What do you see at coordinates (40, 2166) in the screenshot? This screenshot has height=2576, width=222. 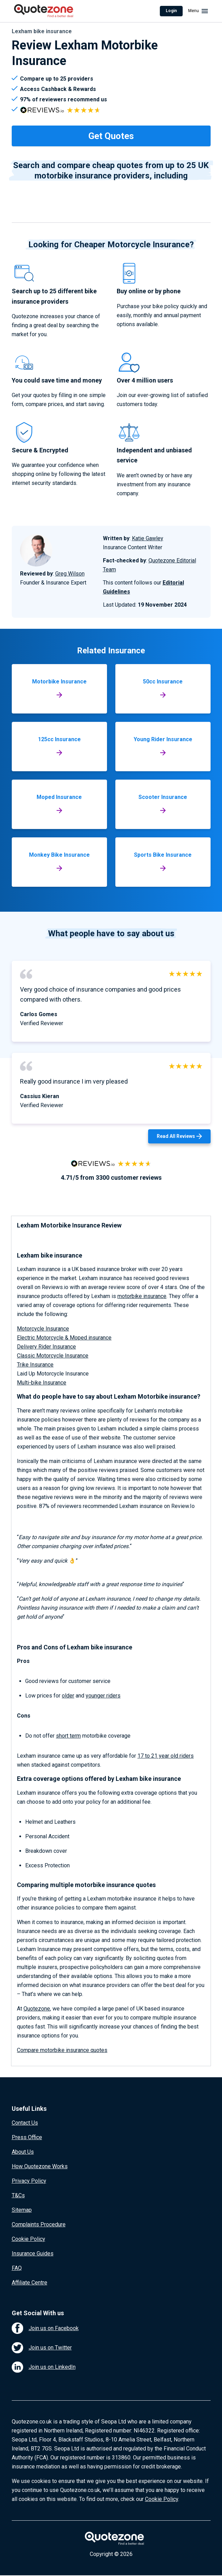 I see `How Quotezone Works` at bounding box center [40, 2166].